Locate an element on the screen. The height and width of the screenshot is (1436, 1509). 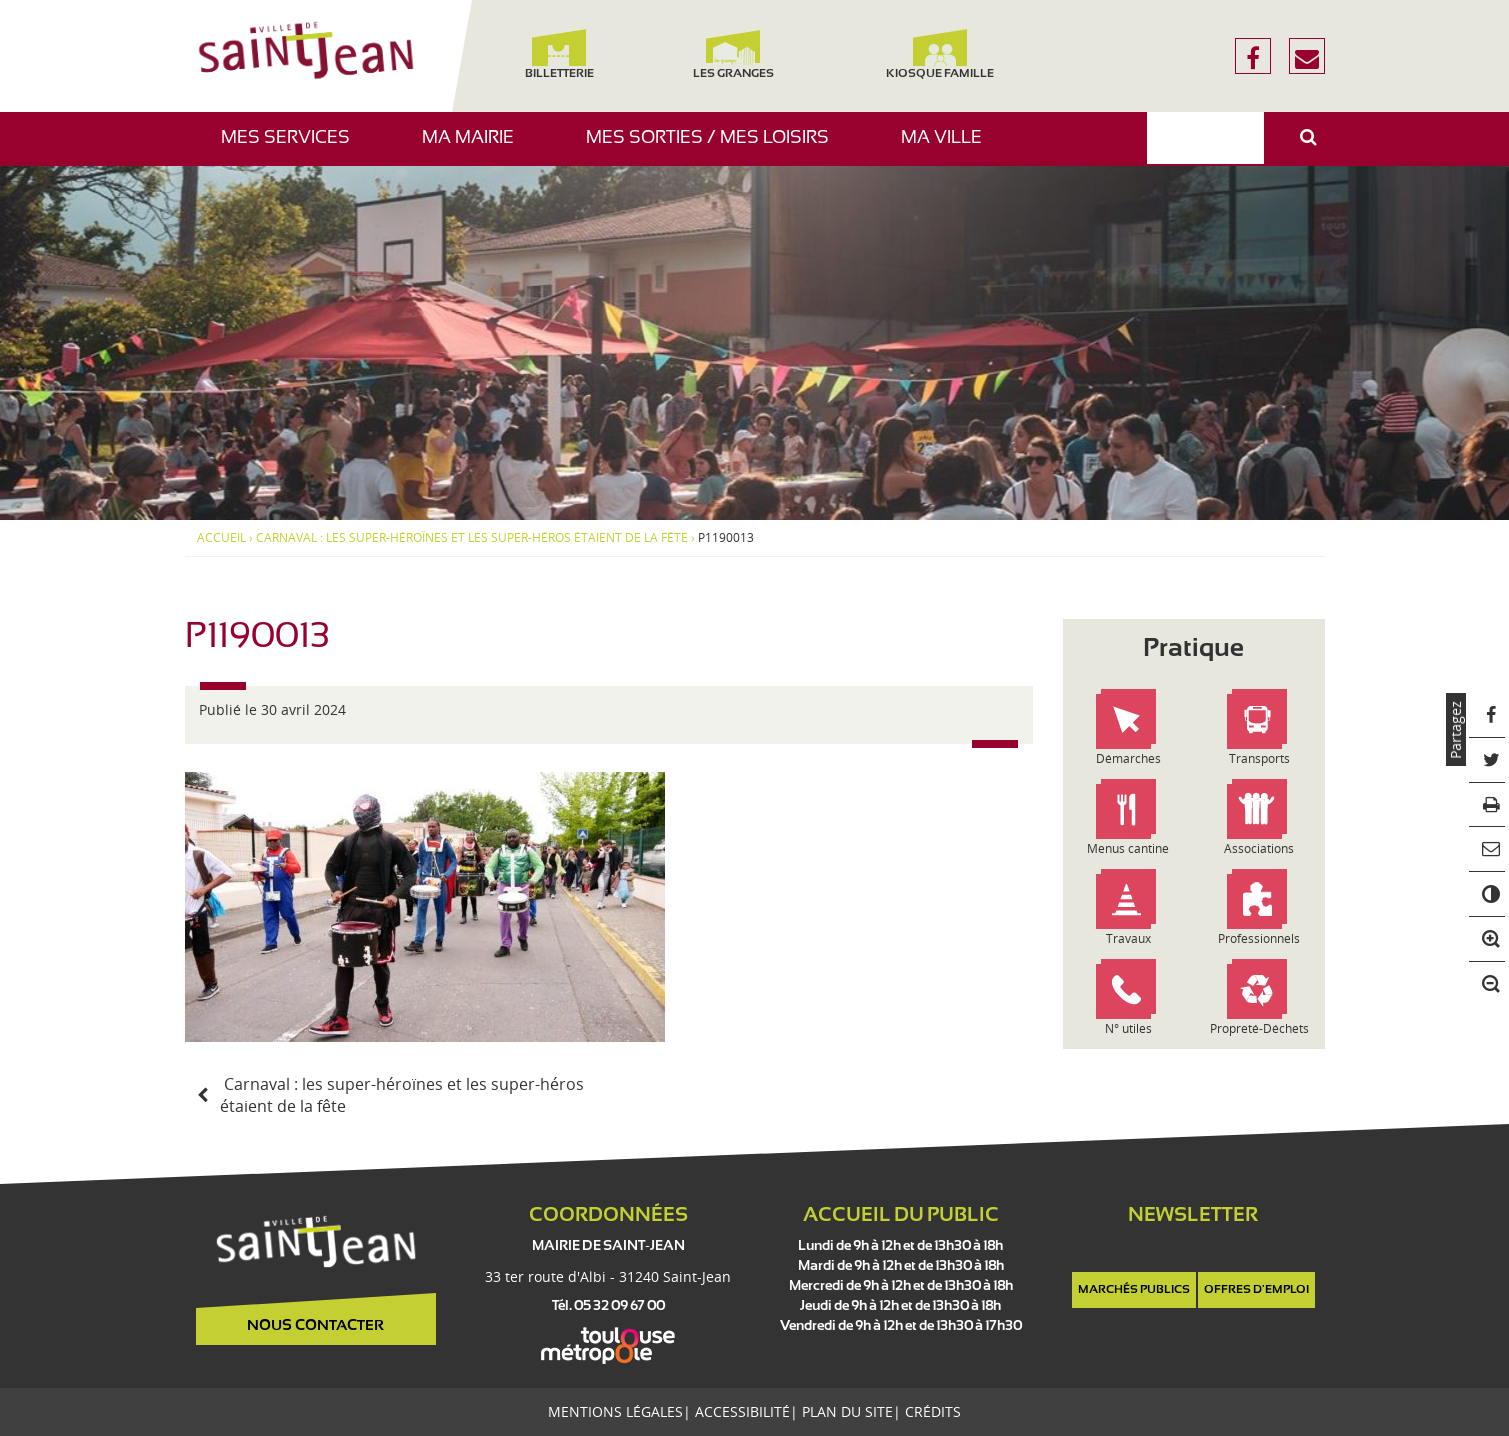
Marchés publics is located at coordinates (1134, 1290).